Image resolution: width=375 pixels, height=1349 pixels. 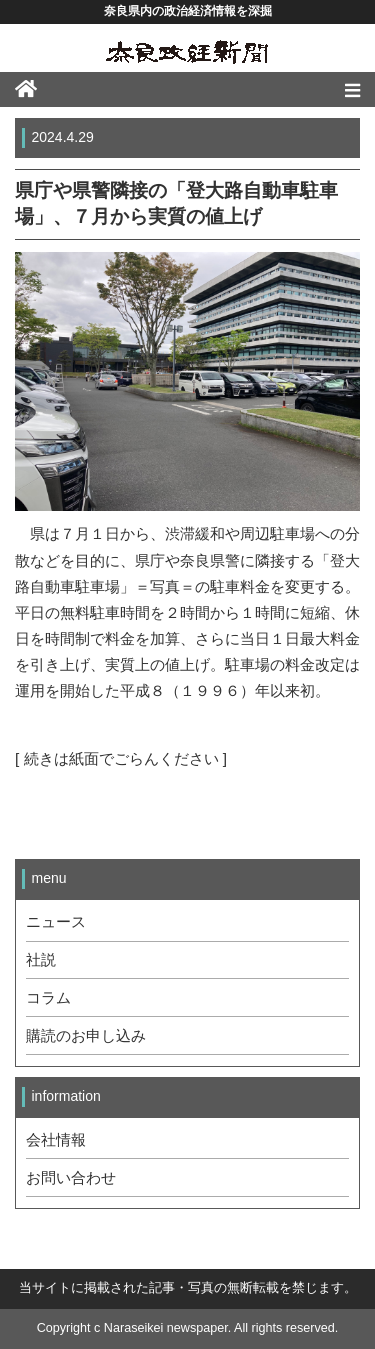 I want to click on お問い合わせ, so click(x=71, y=1178).